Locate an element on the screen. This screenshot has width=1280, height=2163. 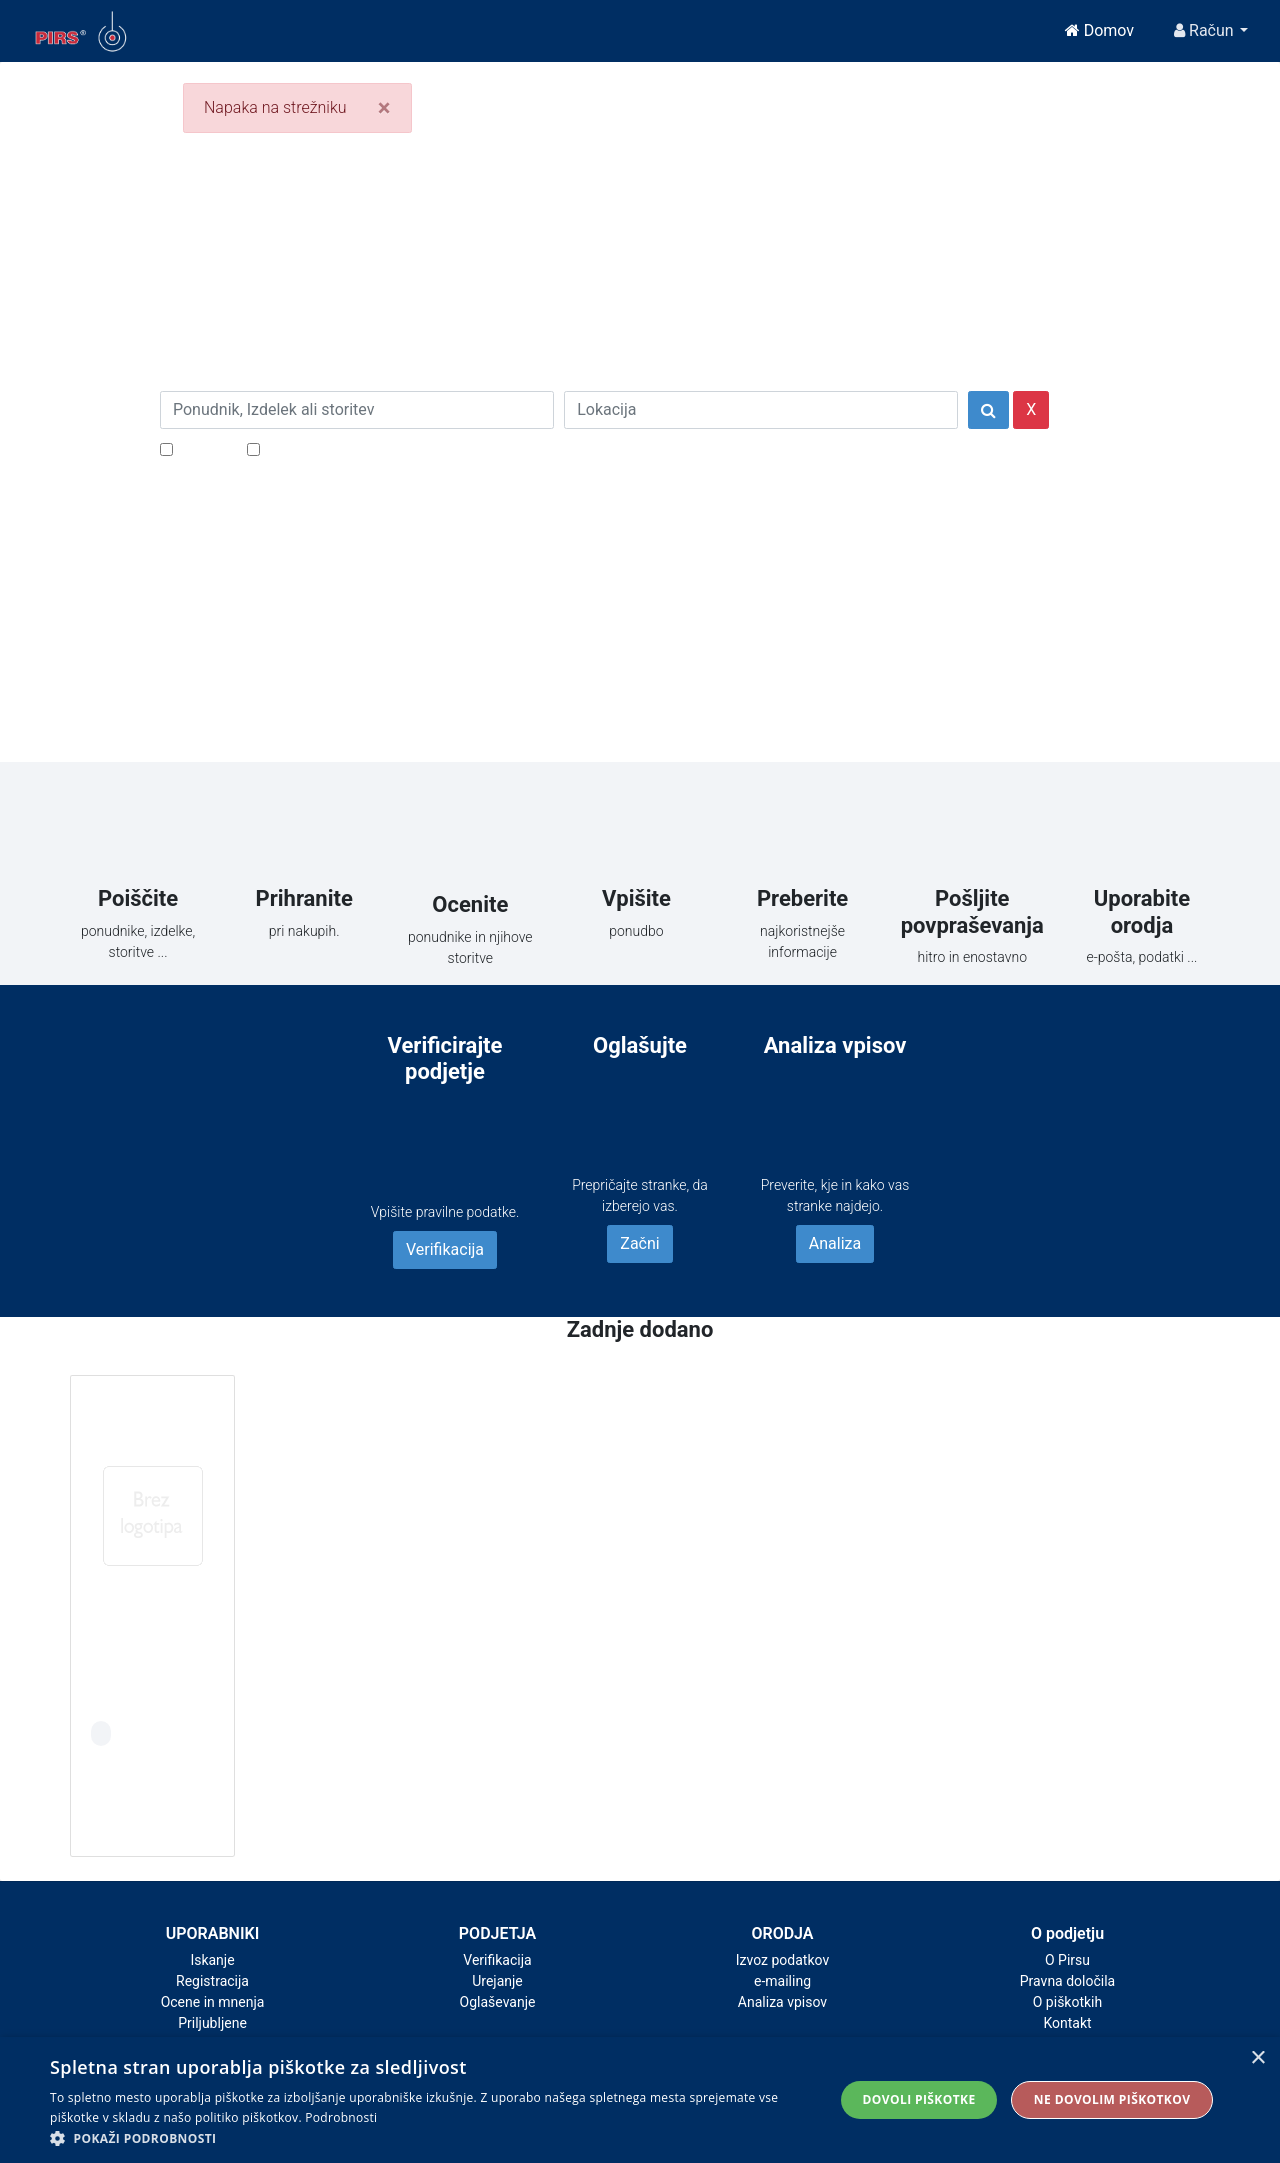
Oglaševanje is located at coordinates (498, 2002).